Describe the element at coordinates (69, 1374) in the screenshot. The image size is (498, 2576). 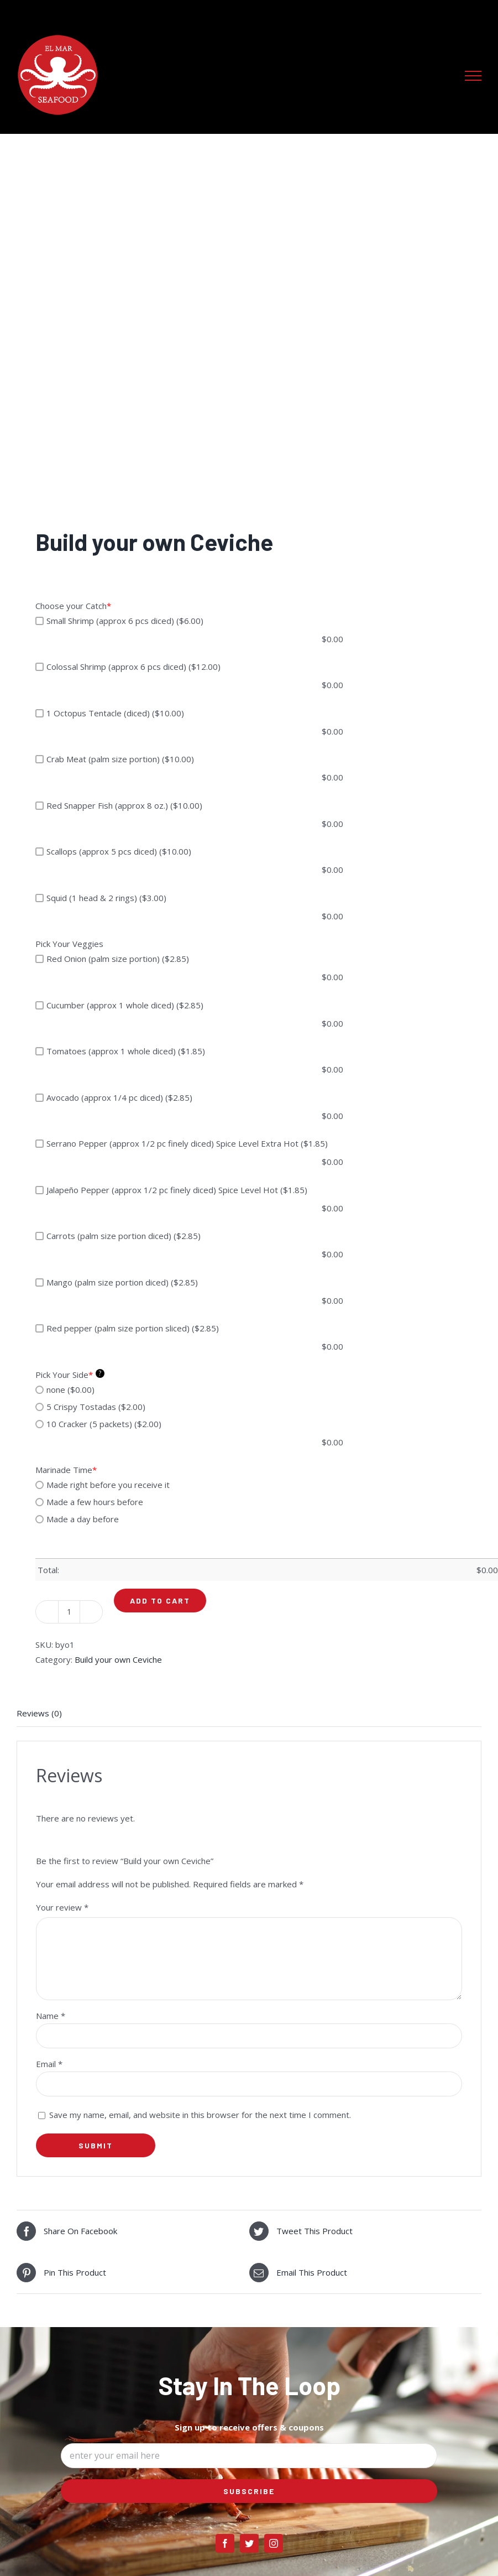
I see `Pick Your Side` at that location.